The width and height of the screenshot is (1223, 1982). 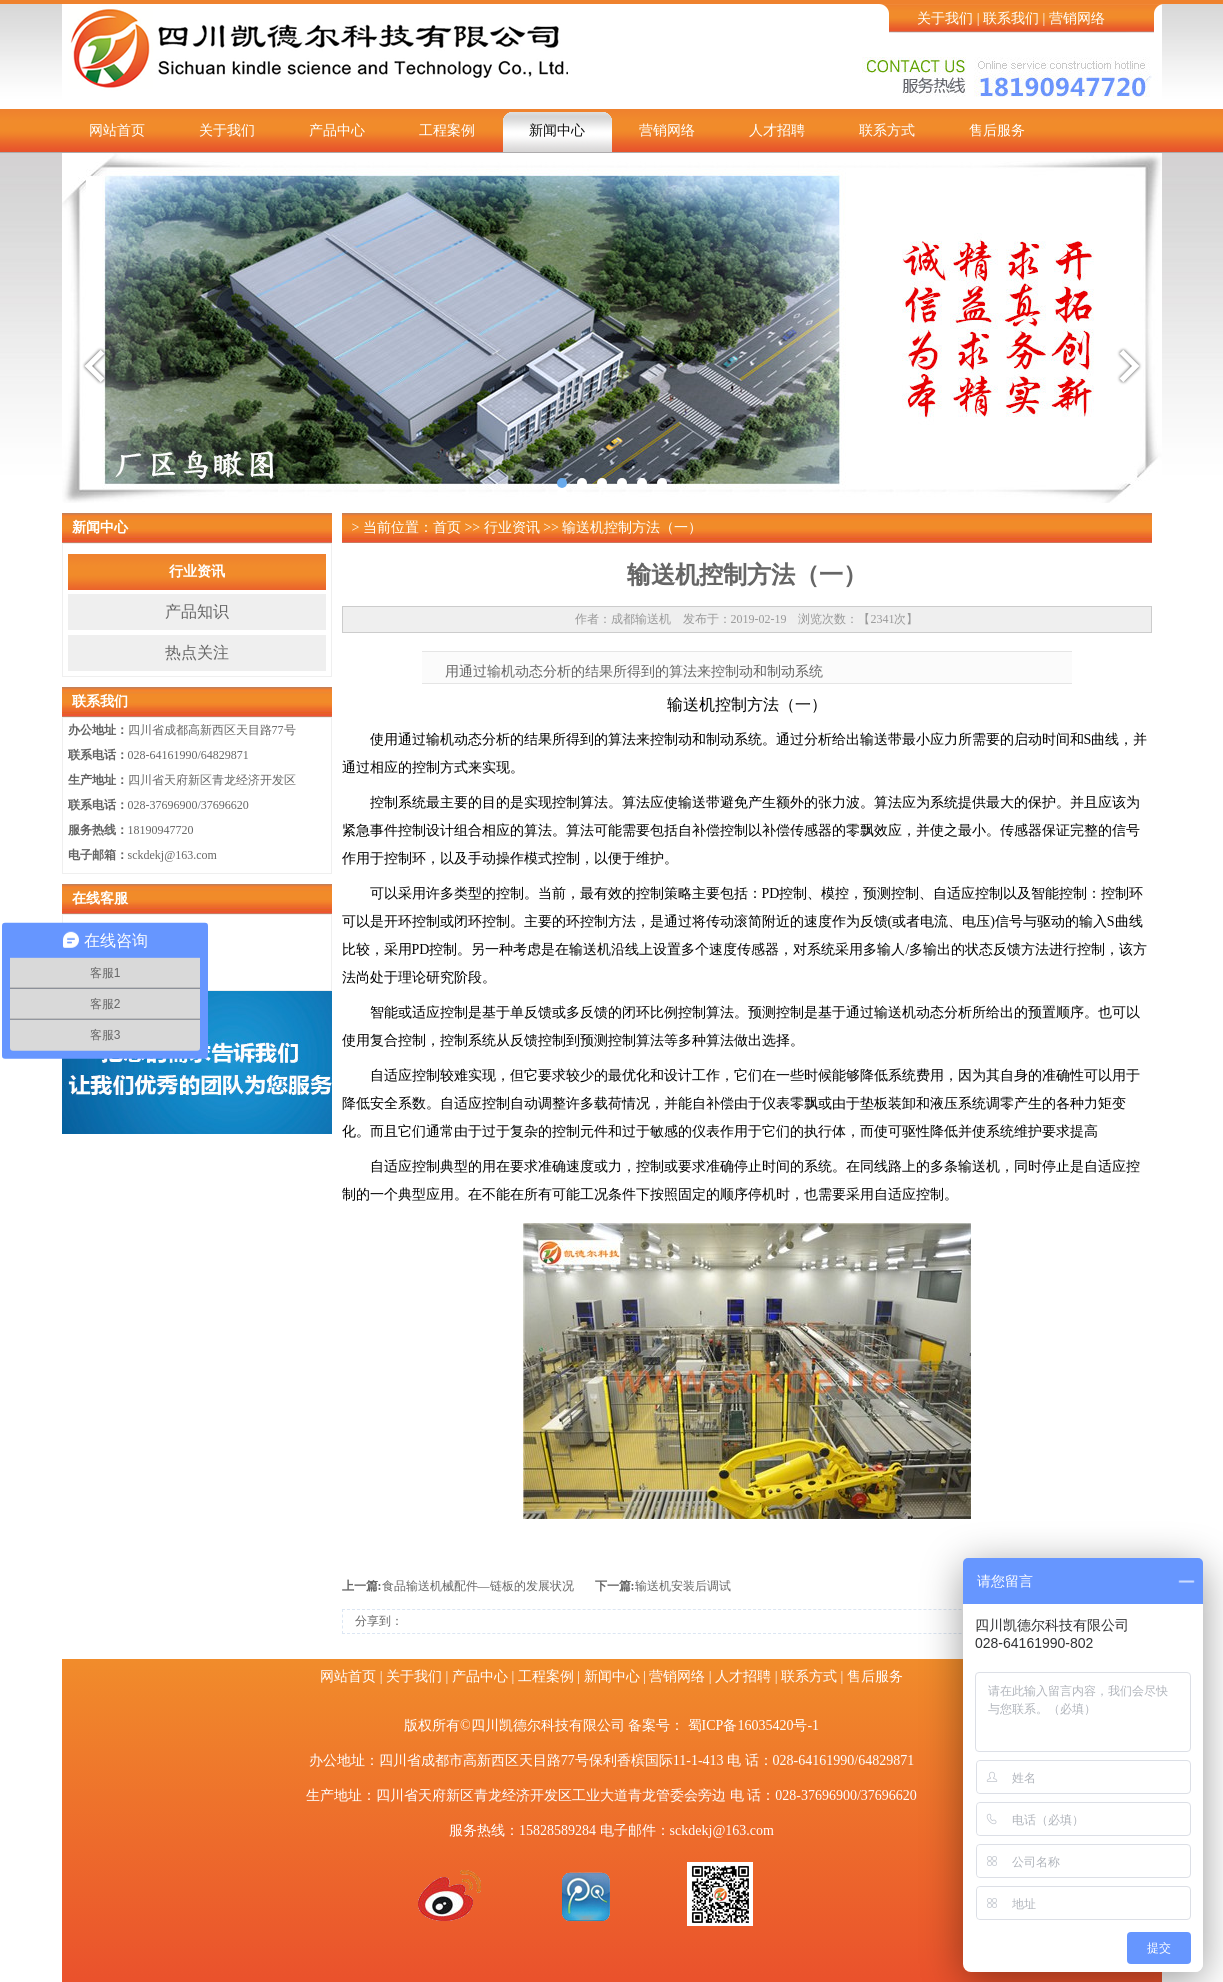 What do you see at coordinates (997, 130) in the screenshot?
I see `售后服务` at bounding box center [997, 130].